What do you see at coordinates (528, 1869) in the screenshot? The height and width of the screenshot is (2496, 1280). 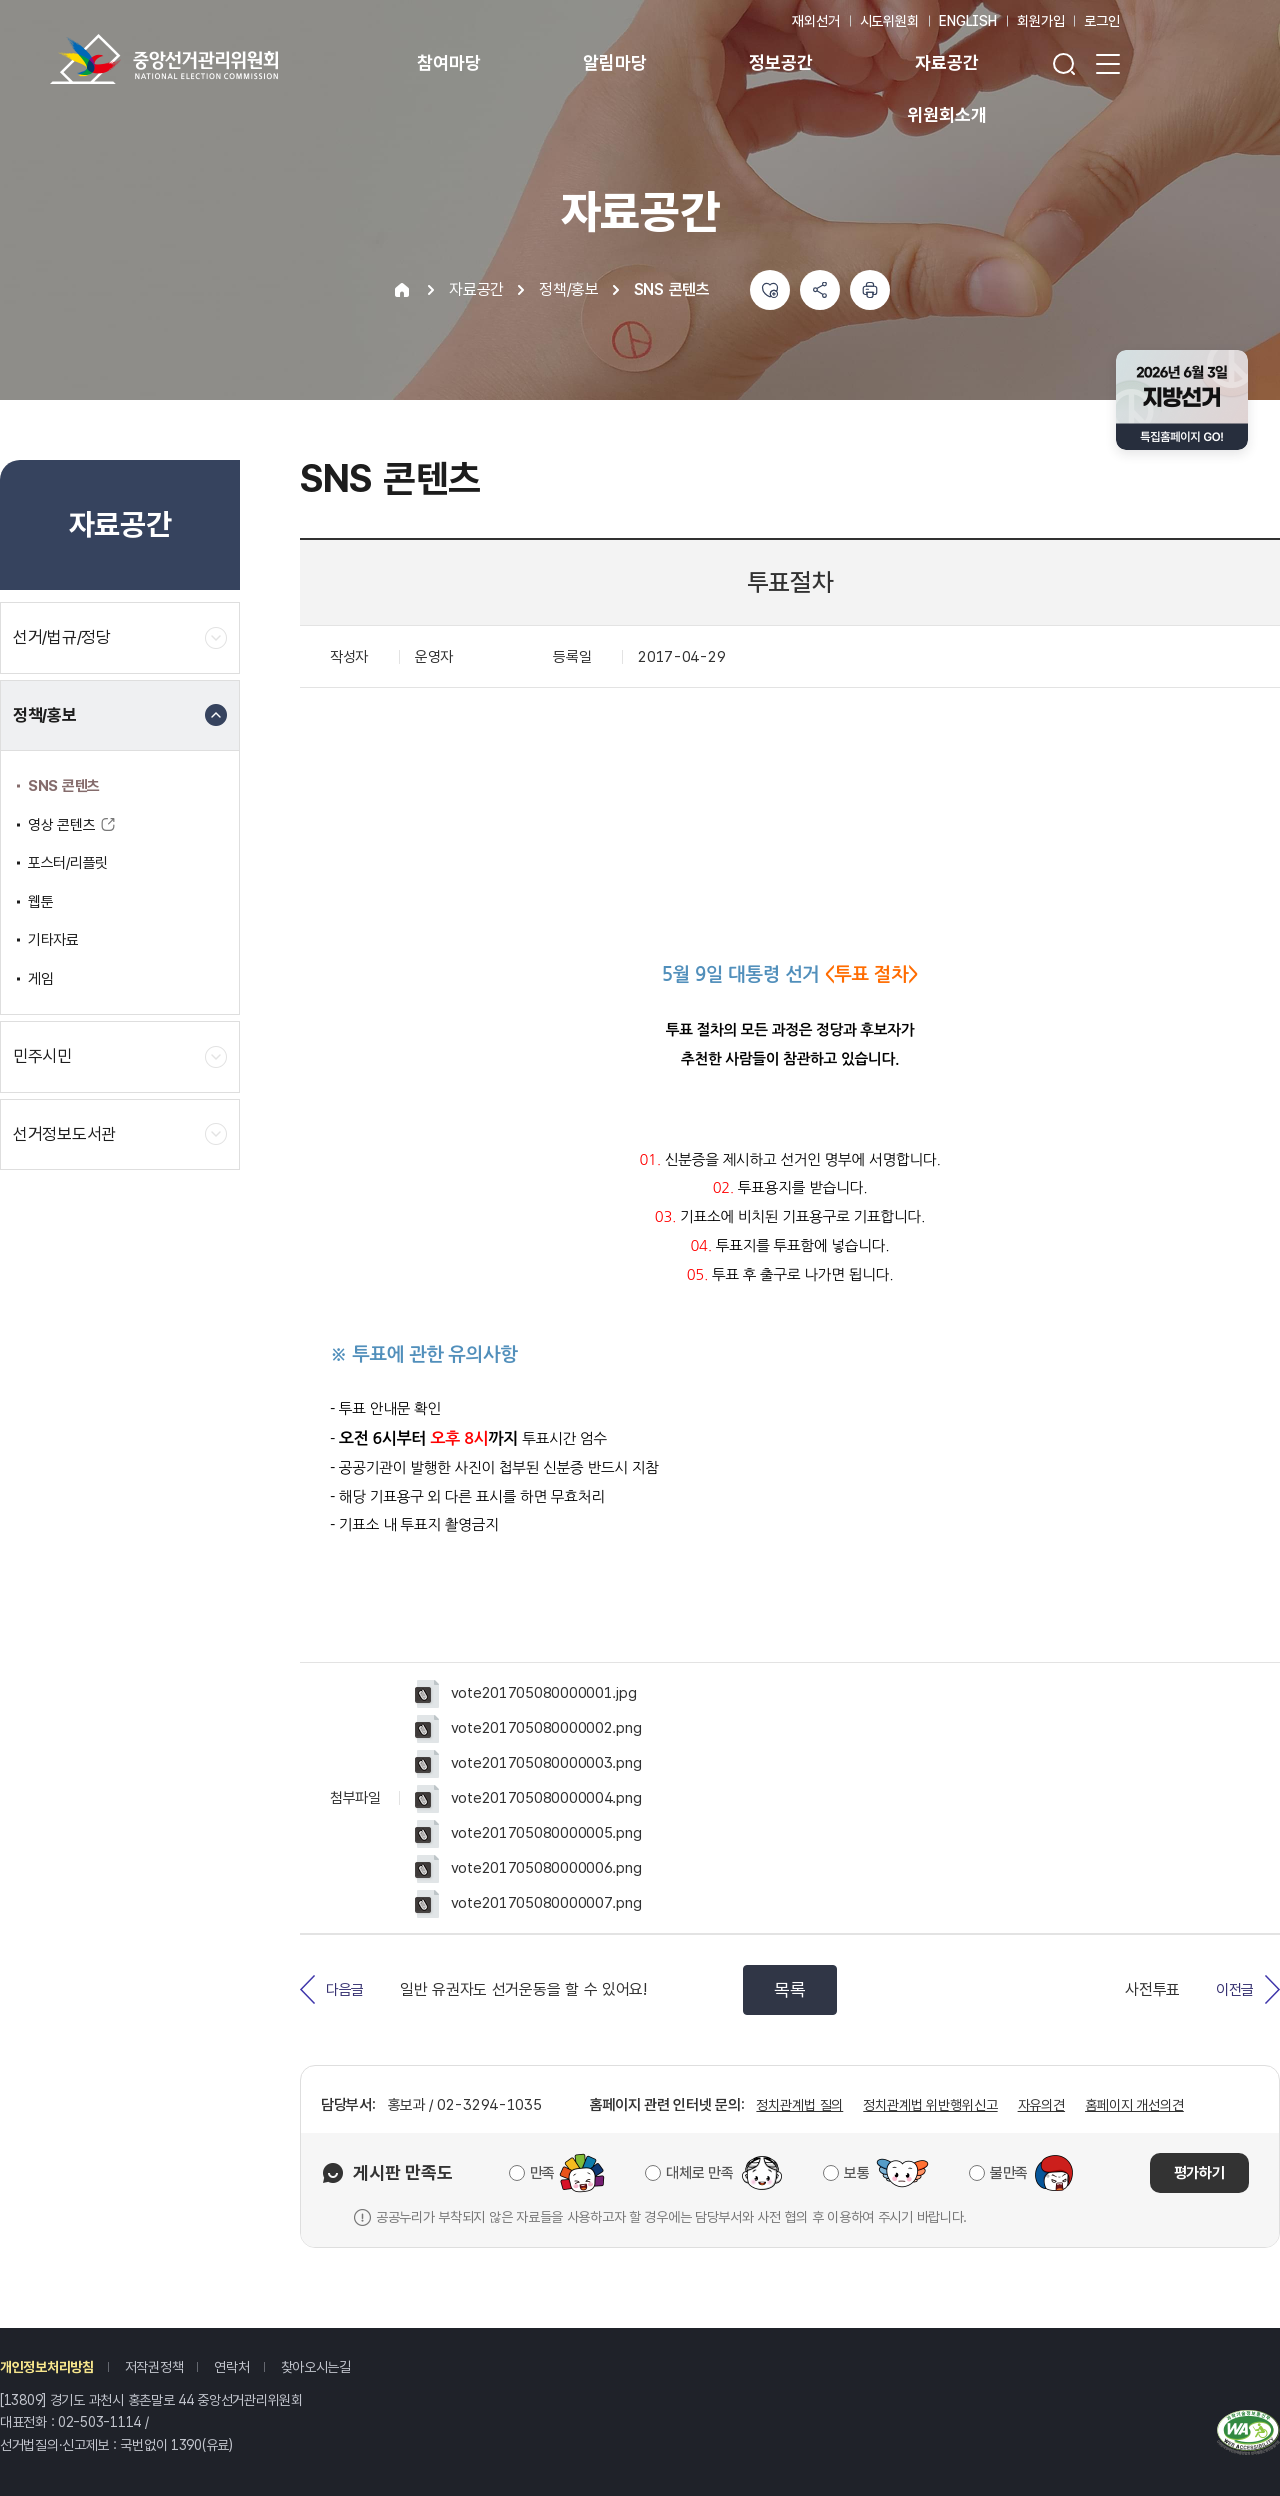 I see `vote201705080000006.png` at bounding box center [528, 1869].